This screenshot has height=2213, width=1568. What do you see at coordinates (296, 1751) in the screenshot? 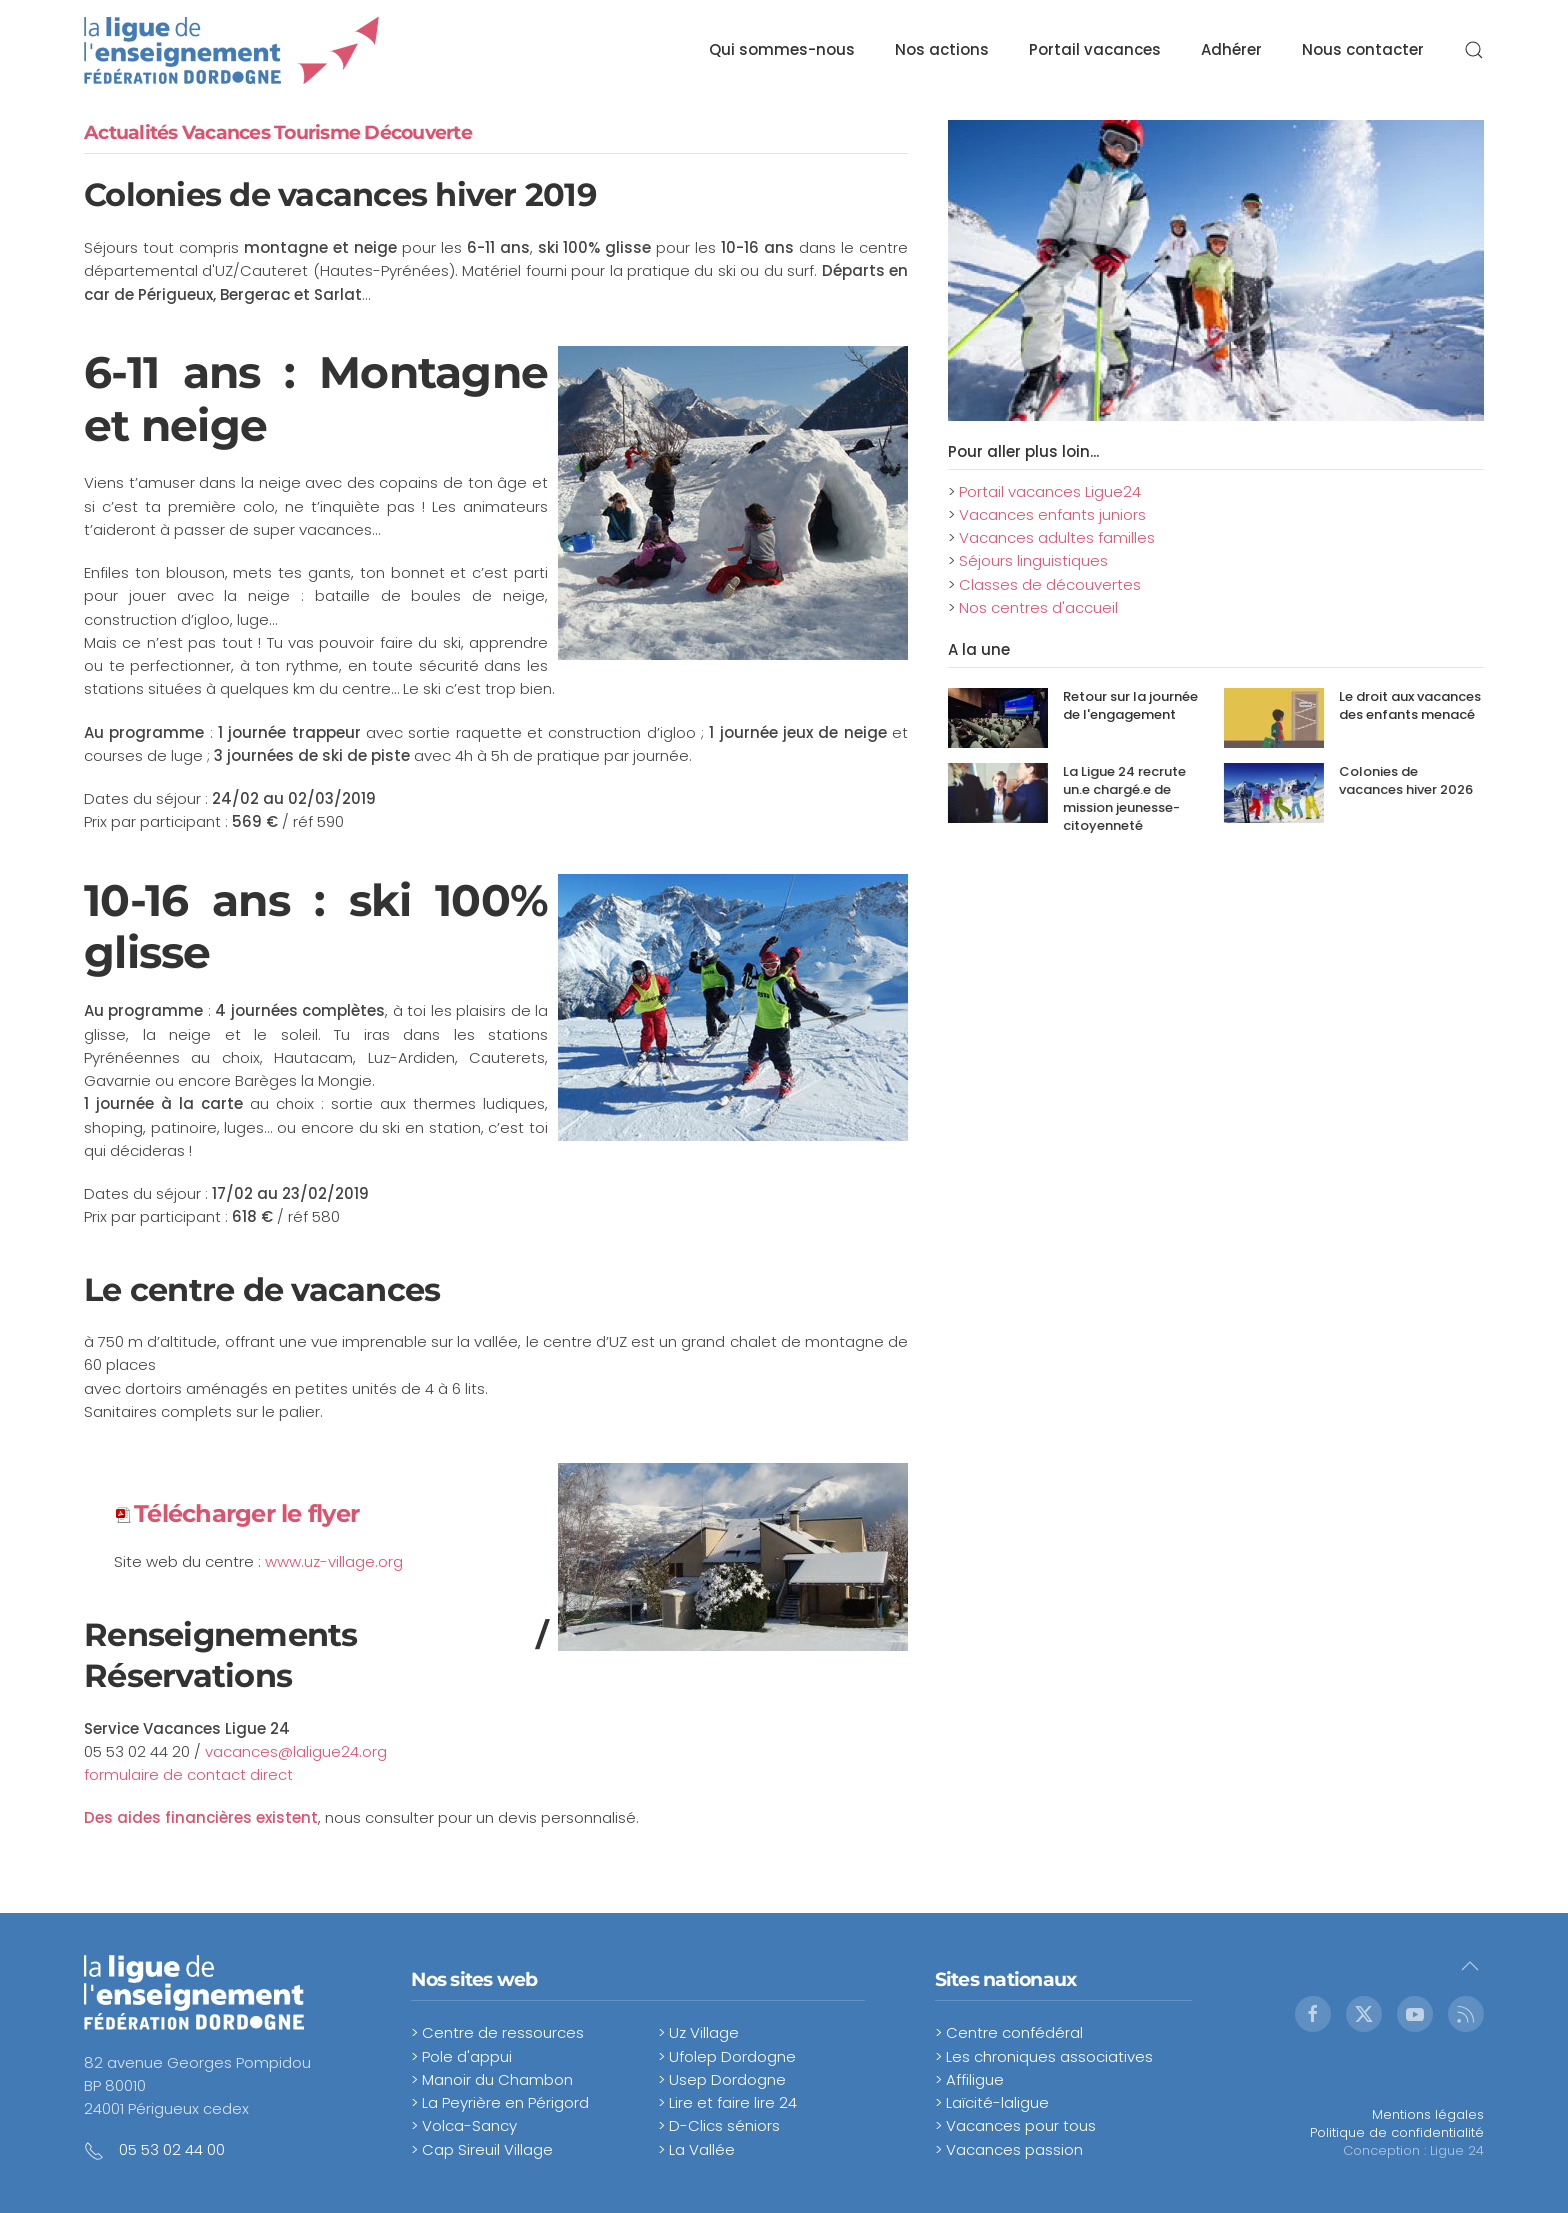
I see `vacances@laligue24.org` at bounding box center [296, 1751].